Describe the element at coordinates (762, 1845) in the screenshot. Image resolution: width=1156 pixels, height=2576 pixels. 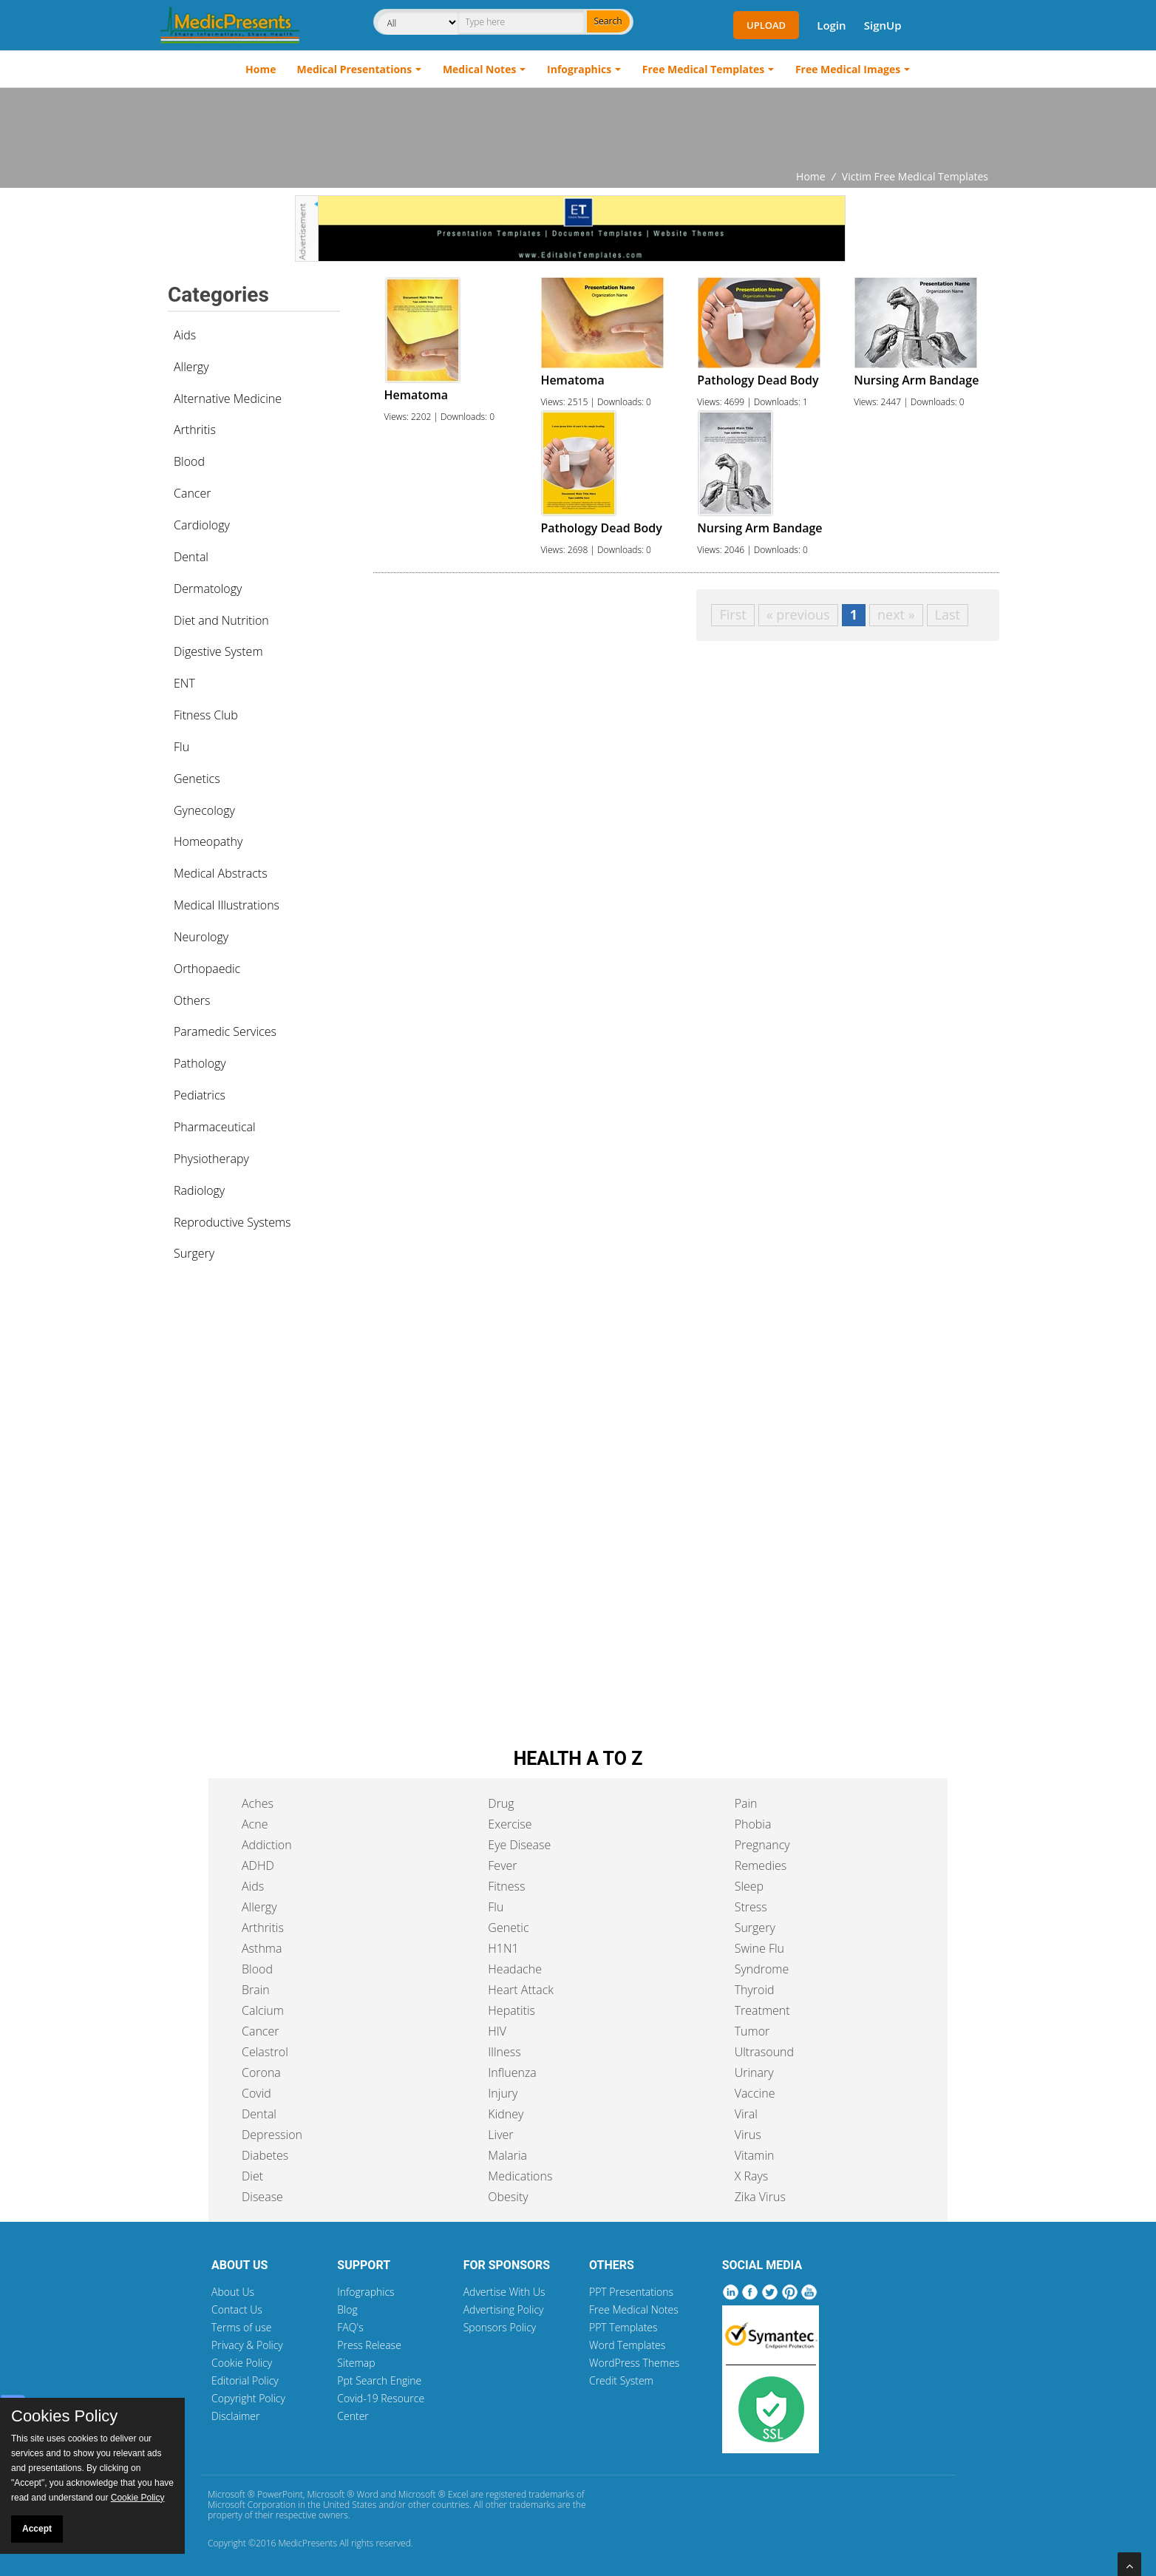
I see `Pregnancy` at that location.